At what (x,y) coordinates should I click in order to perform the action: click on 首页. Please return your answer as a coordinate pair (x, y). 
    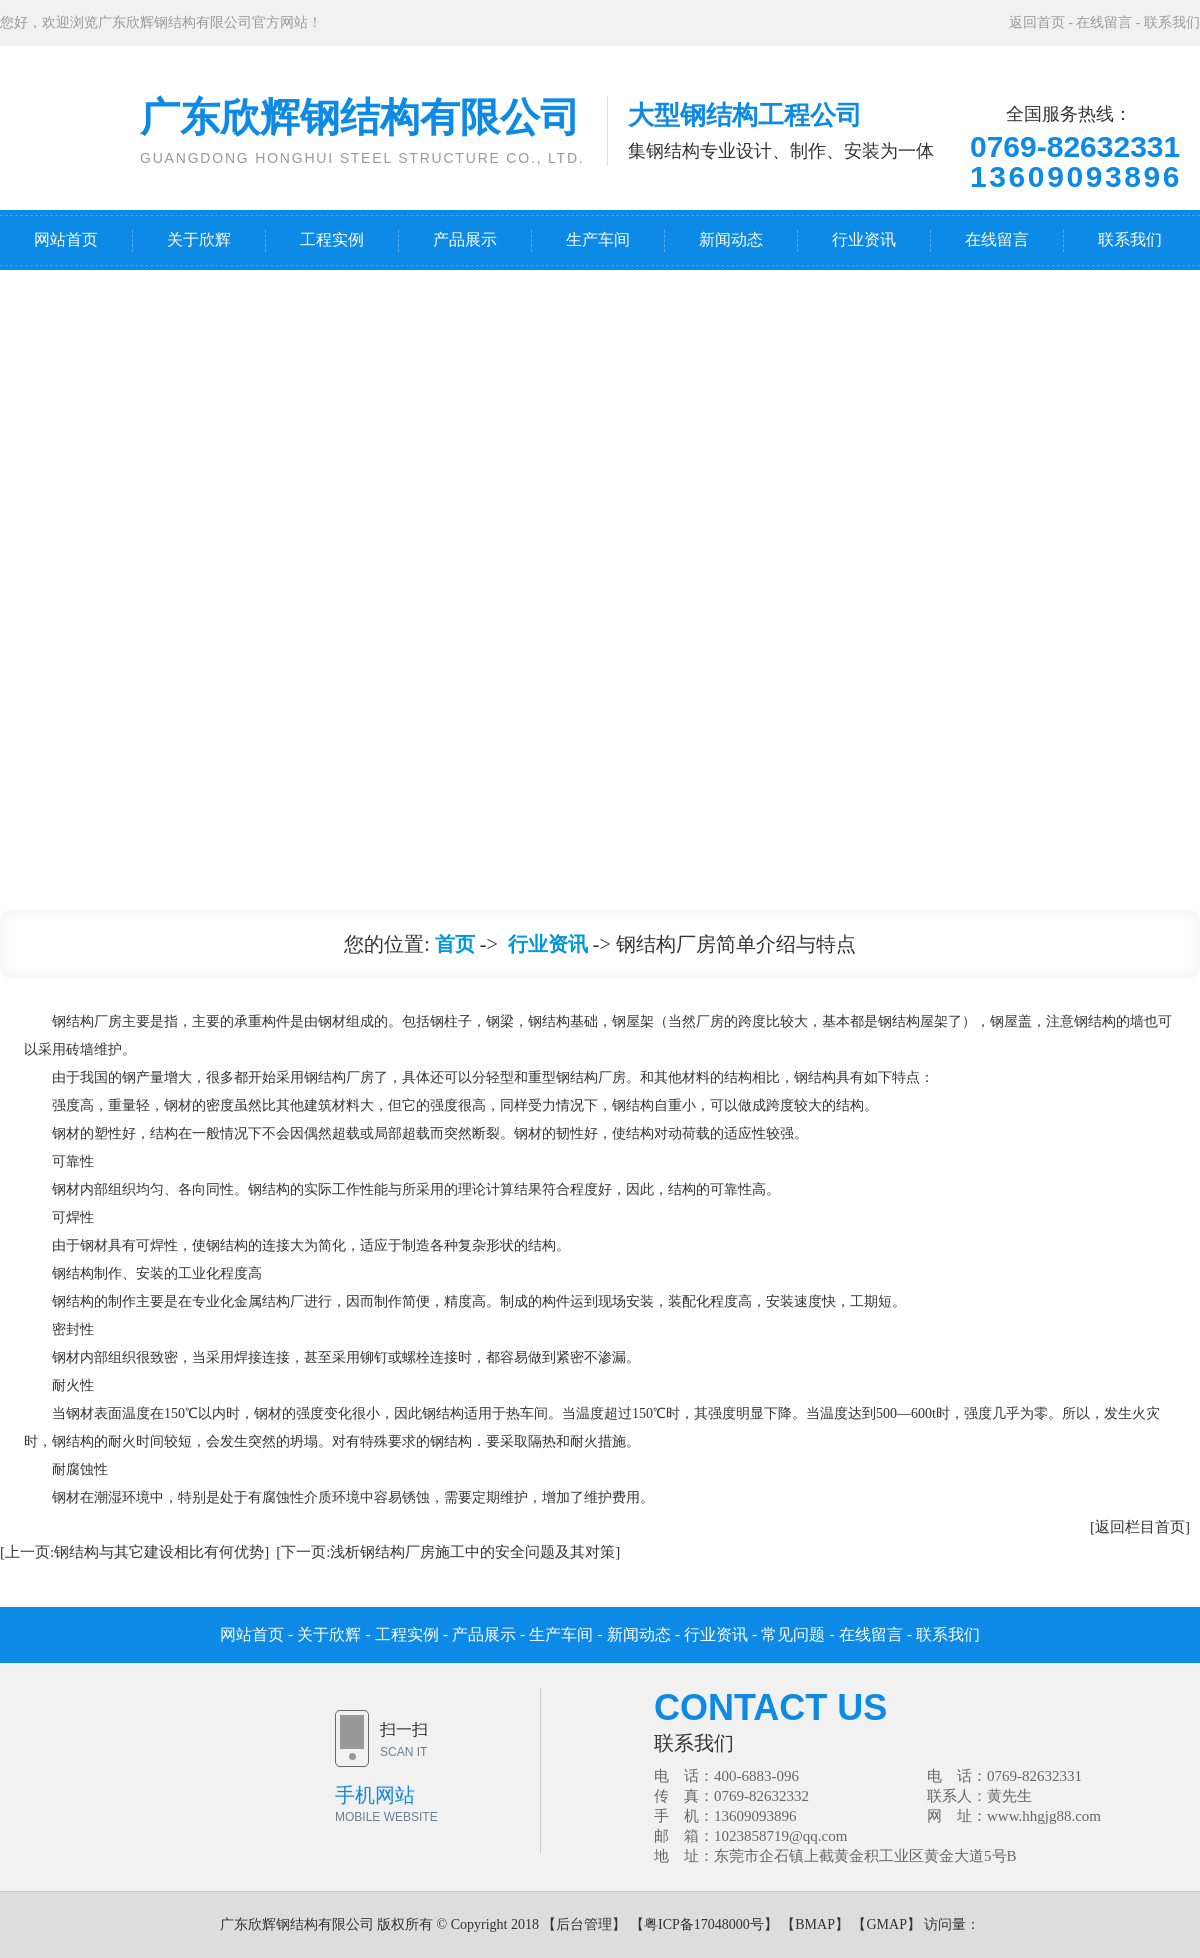
    Looking at the image, I should click on (455, 944).